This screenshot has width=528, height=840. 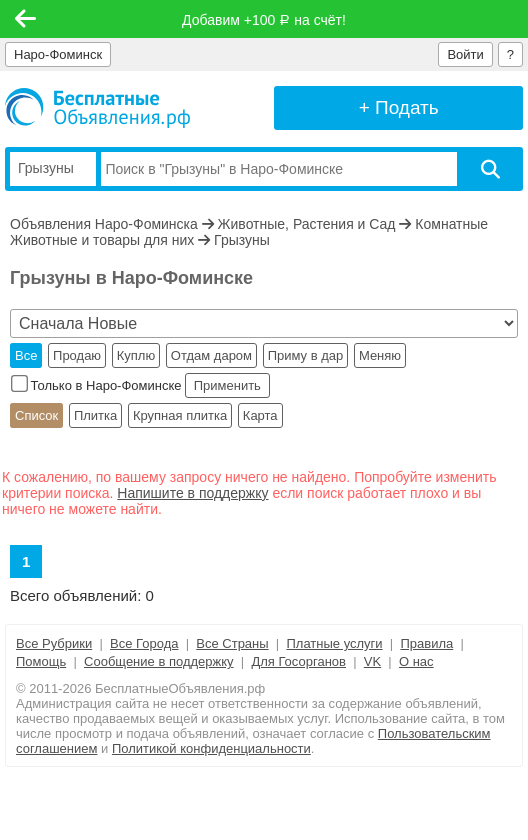 I want to click on Карта, so click(x=260, y=415).